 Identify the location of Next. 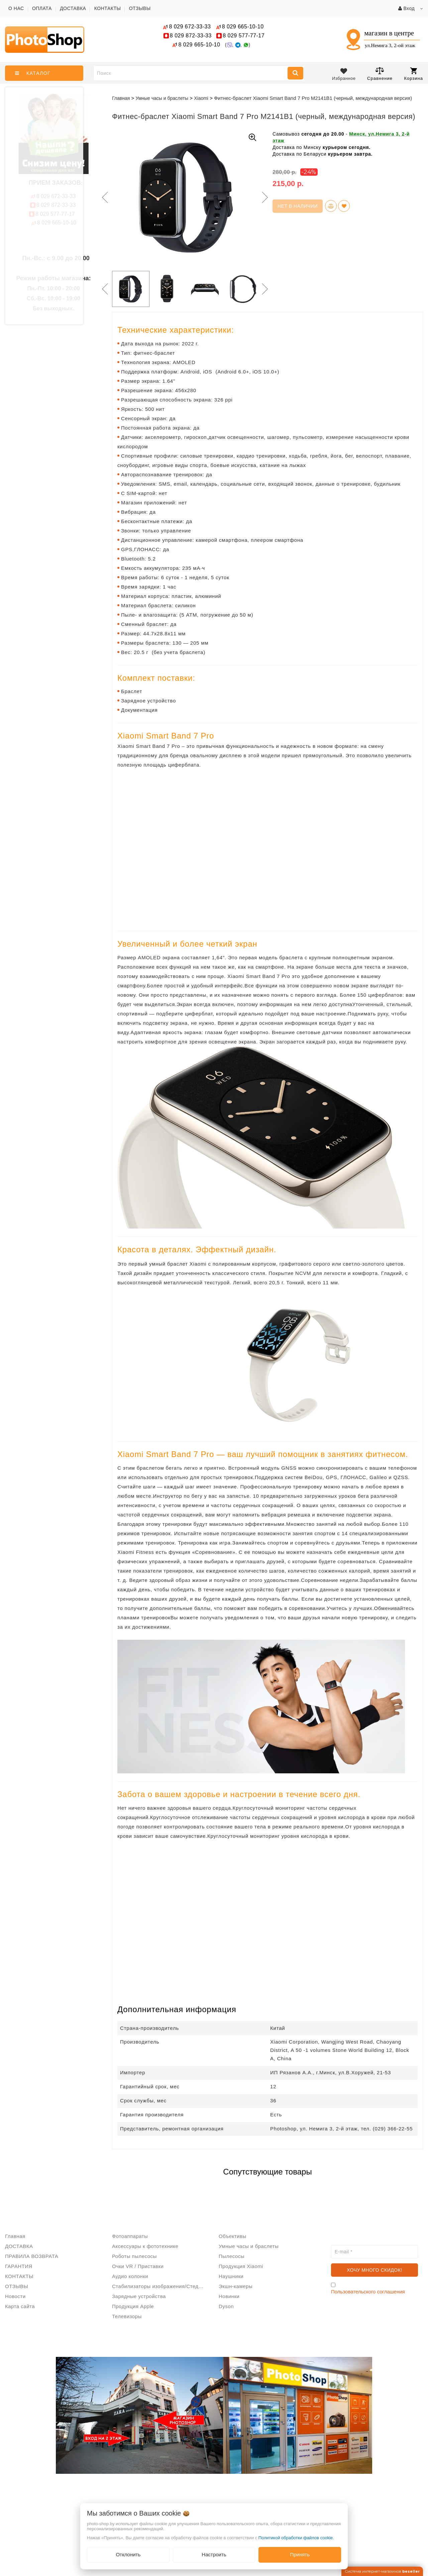
(264, 197).